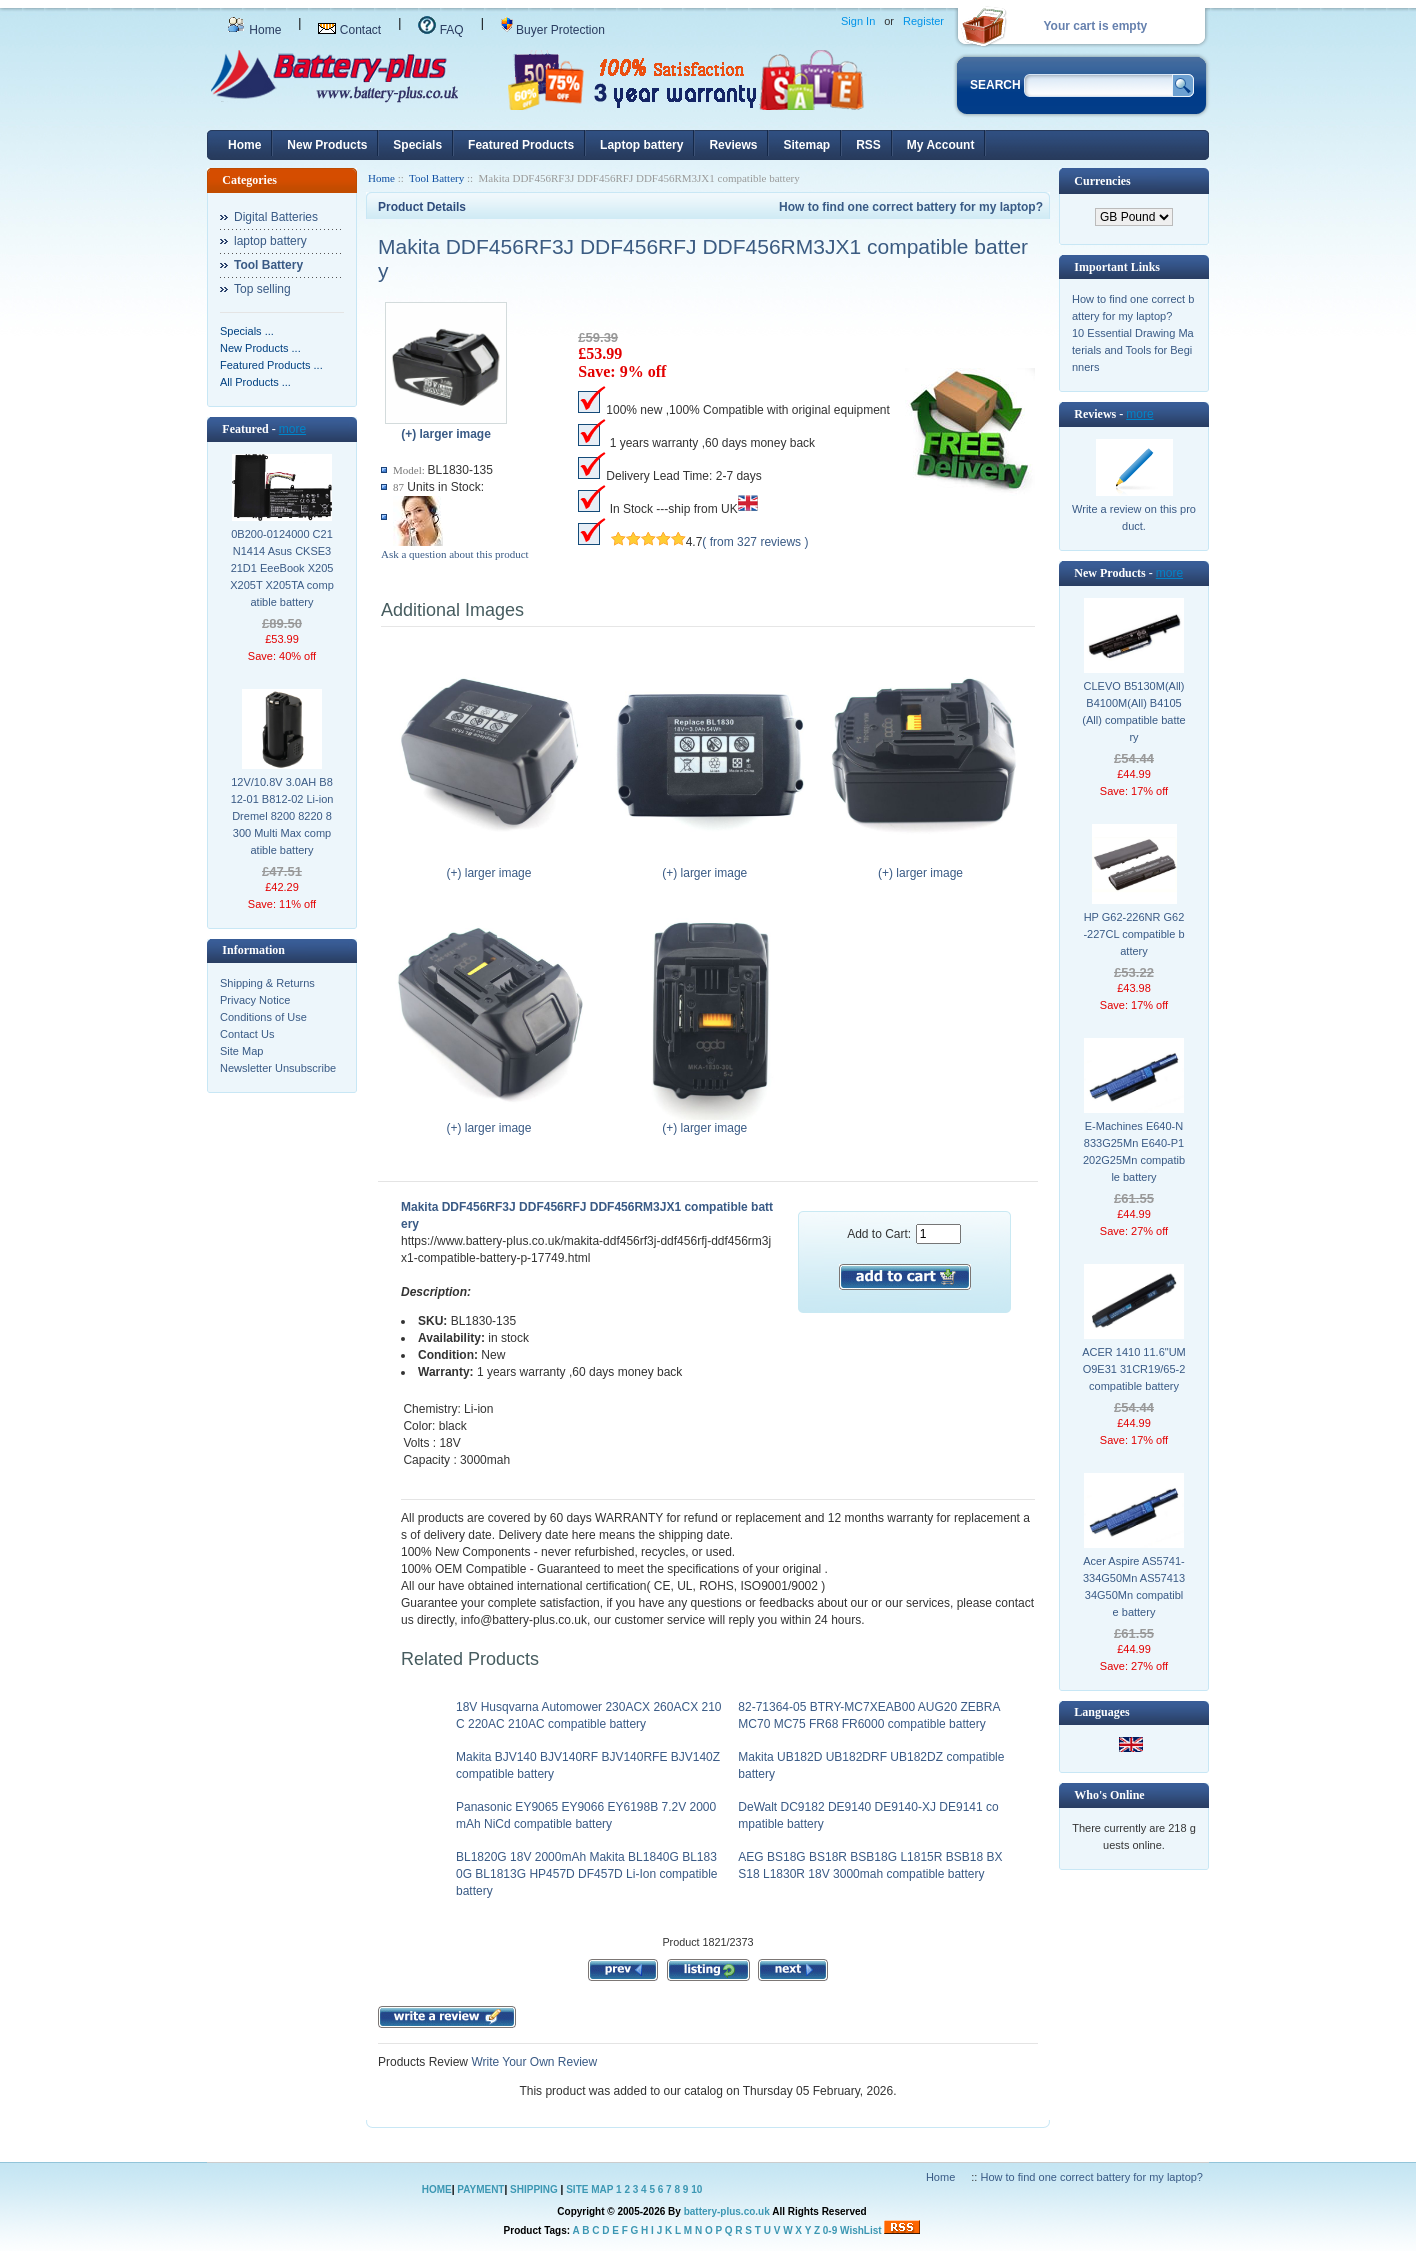 The height and width of the screenshot is (2251, 1416). I want to click on CLEVO B5130M(All) B4100M(All) B4105(All) compatible battery, so click(1133, 711).